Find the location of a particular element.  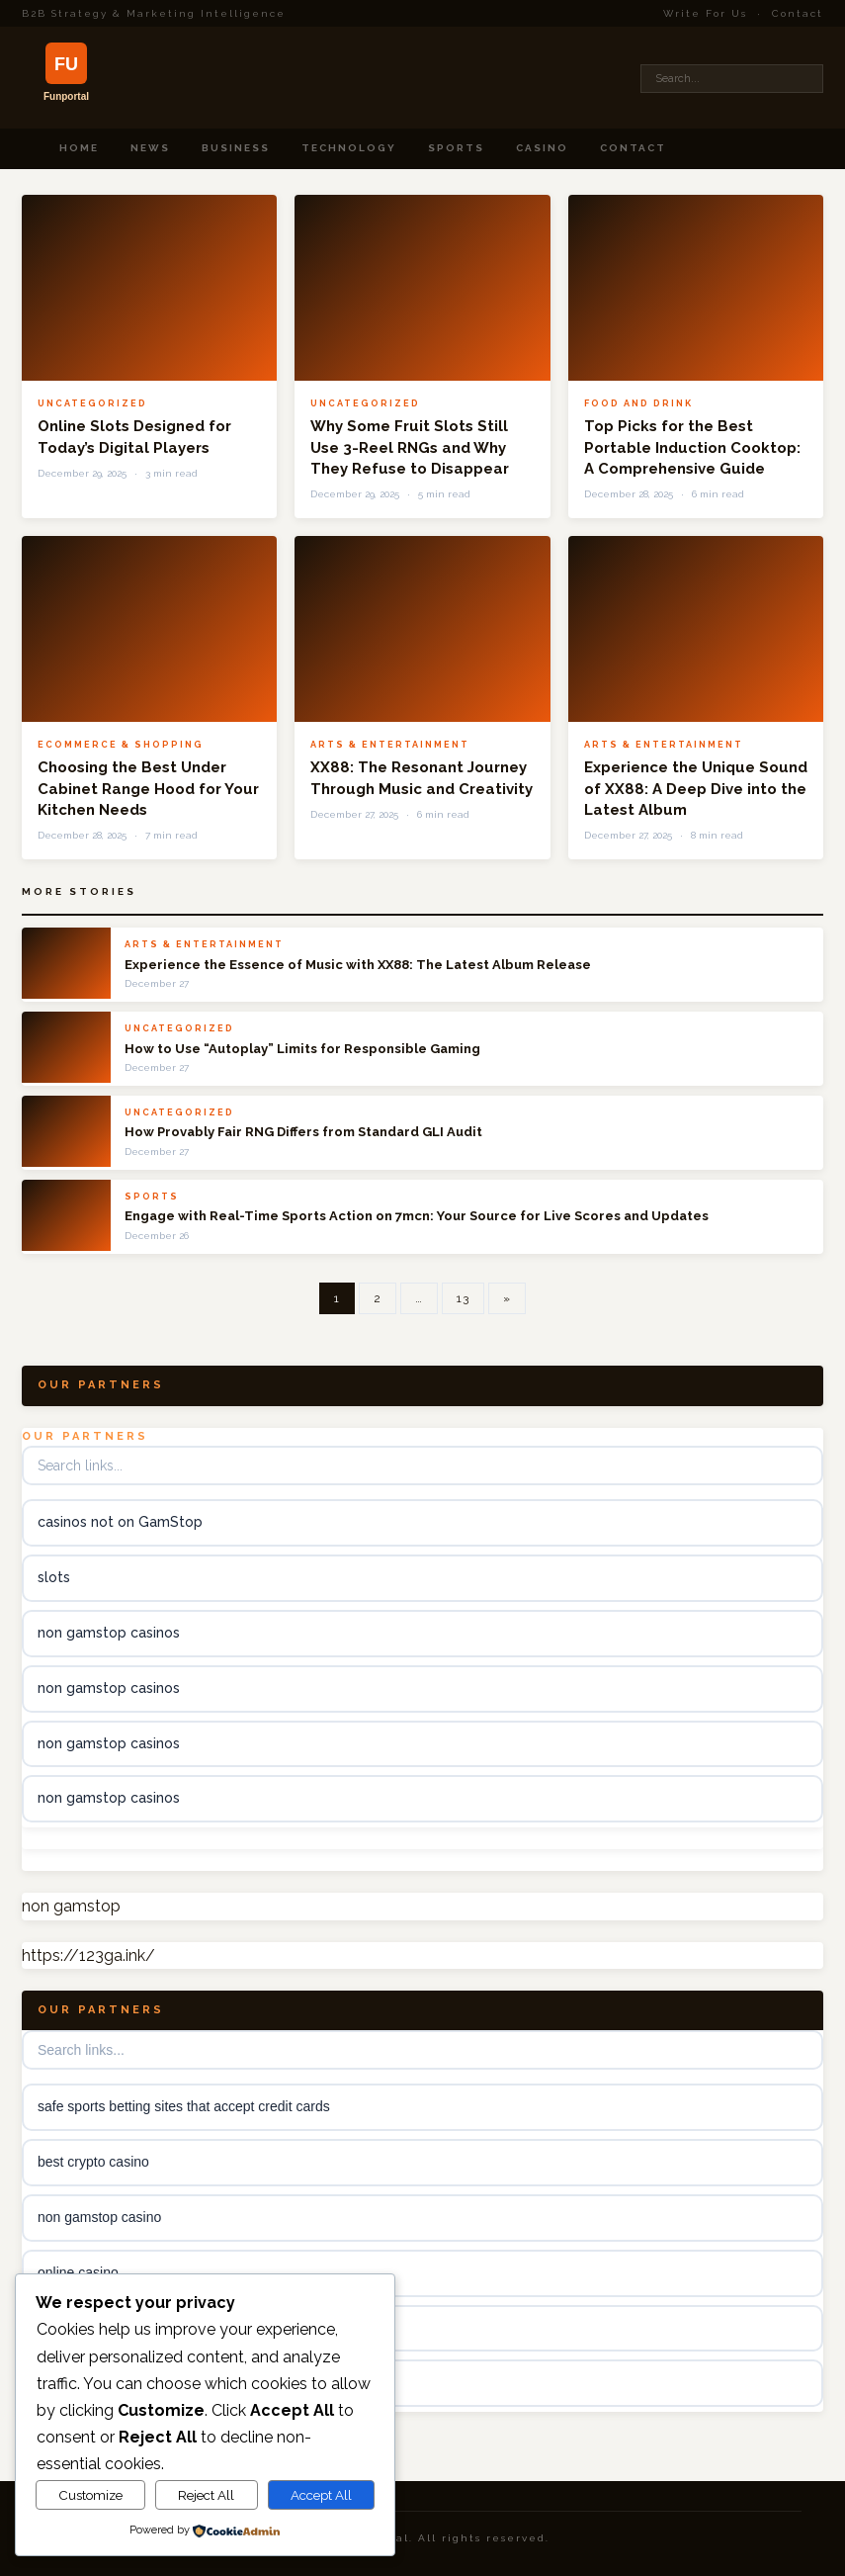

13 is located at coordinates (463, 1298).